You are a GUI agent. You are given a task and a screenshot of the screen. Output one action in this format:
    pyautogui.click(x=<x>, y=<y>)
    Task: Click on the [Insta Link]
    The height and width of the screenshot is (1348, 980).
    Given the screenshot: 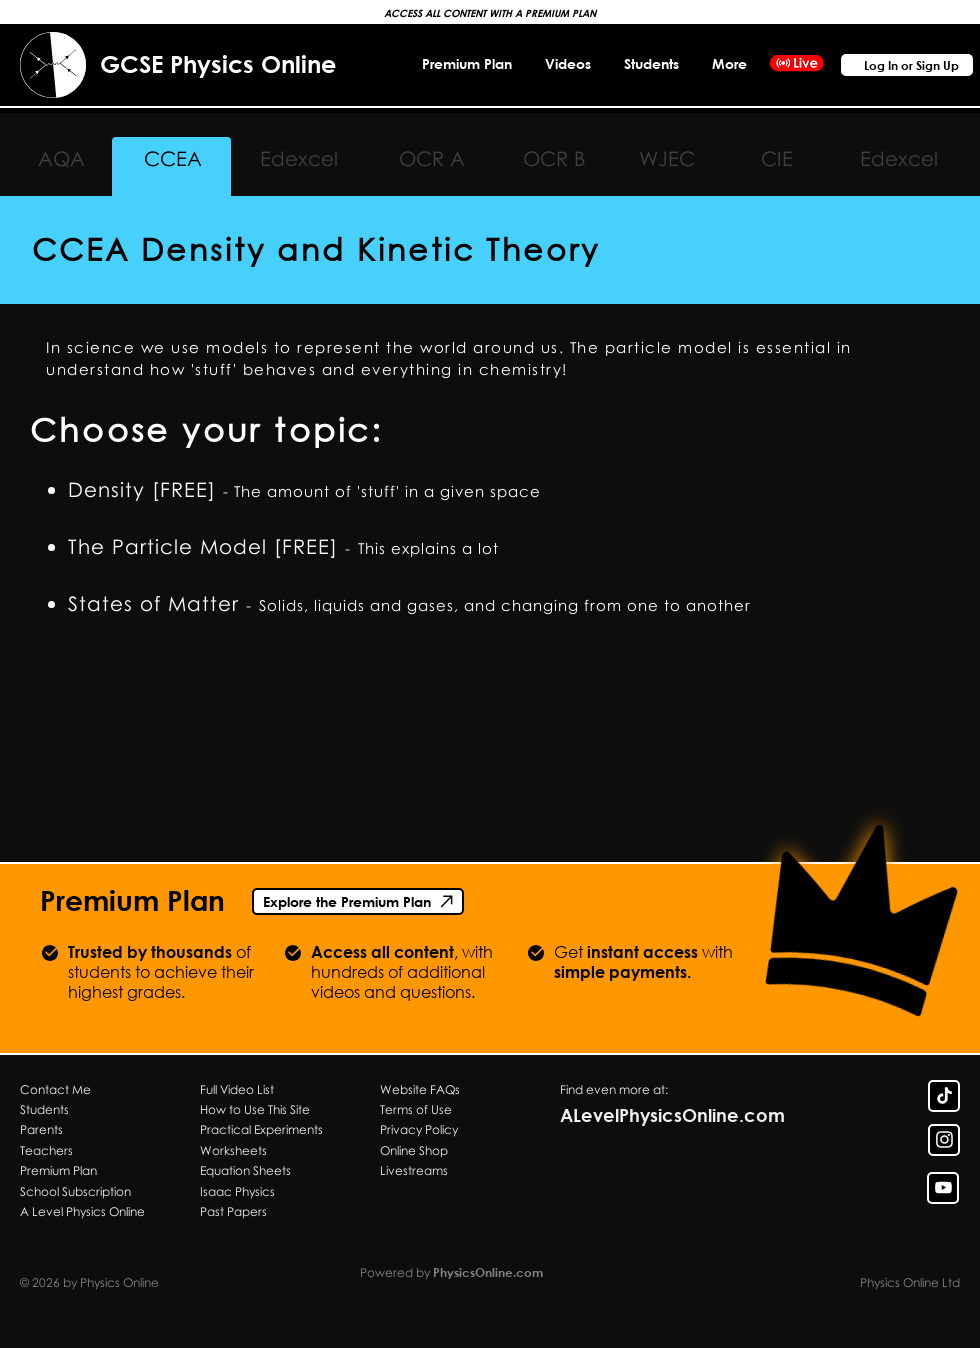 What is the action you would take?
    pyautogui.click(x=944, y=1140)
    